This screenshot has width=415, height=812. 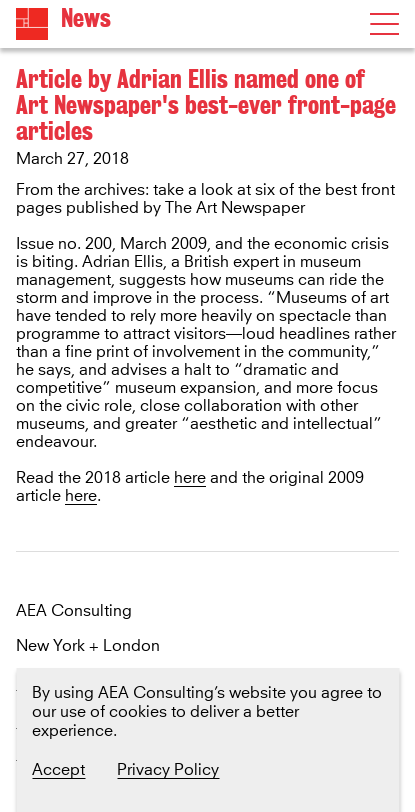 What do you see at coordinates (190, 478) in the screenshot?
I see `here` at bounding box center [190, 478].